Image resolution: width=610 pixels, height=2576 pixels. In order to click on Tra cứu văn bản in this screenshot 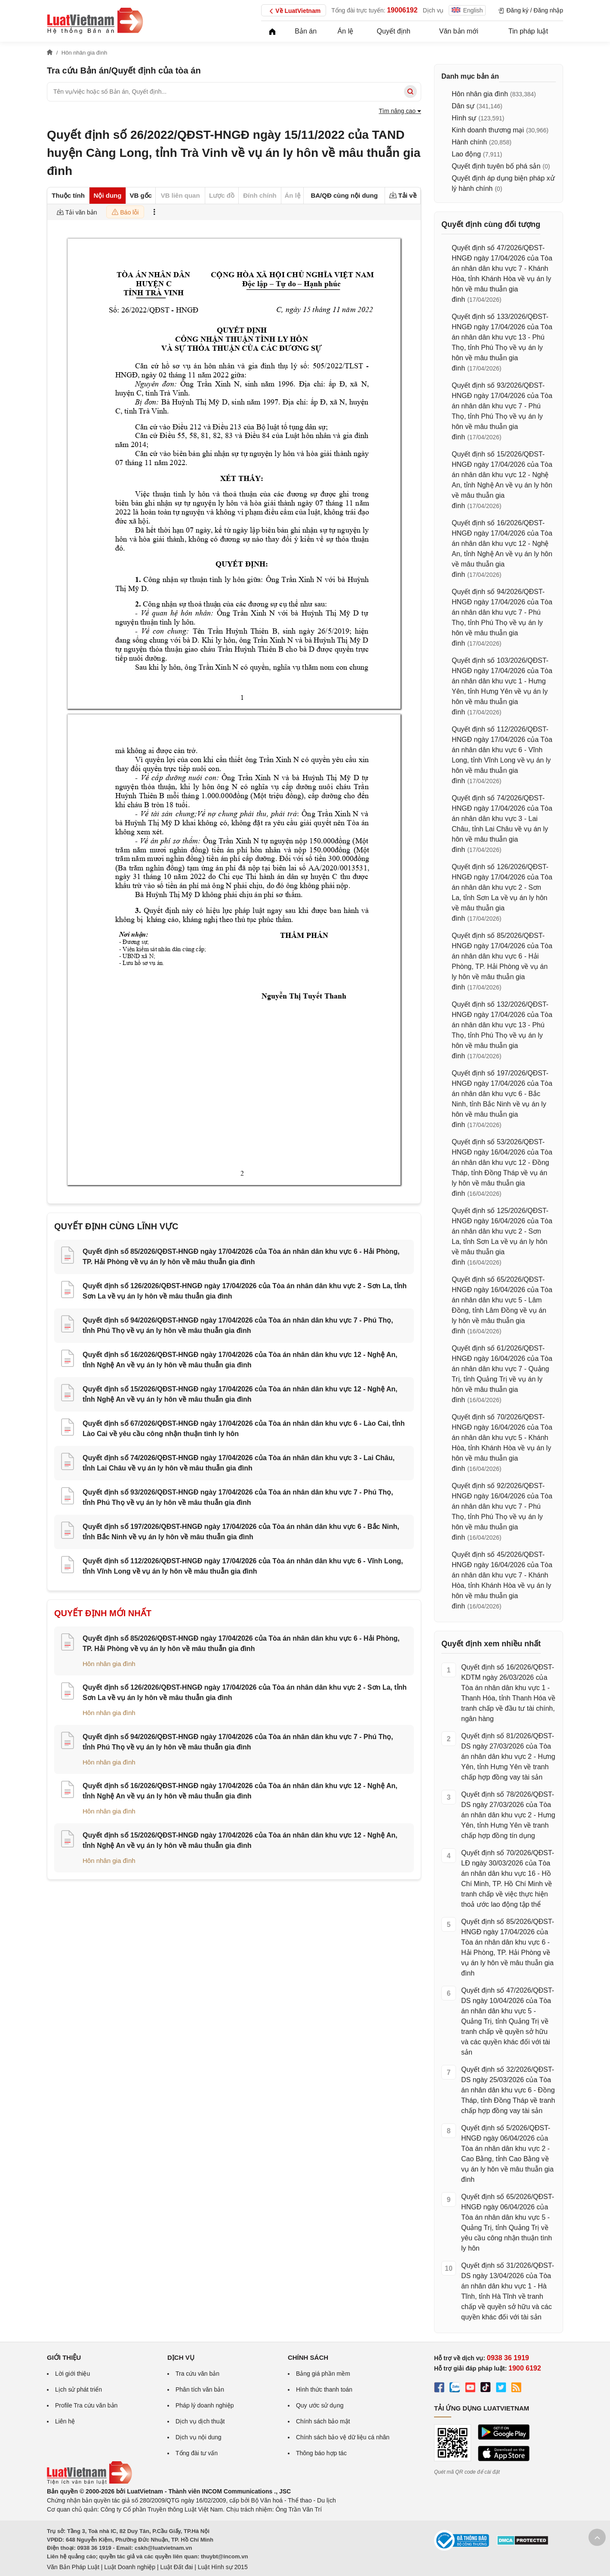, I will do `click(197, 2373)`.